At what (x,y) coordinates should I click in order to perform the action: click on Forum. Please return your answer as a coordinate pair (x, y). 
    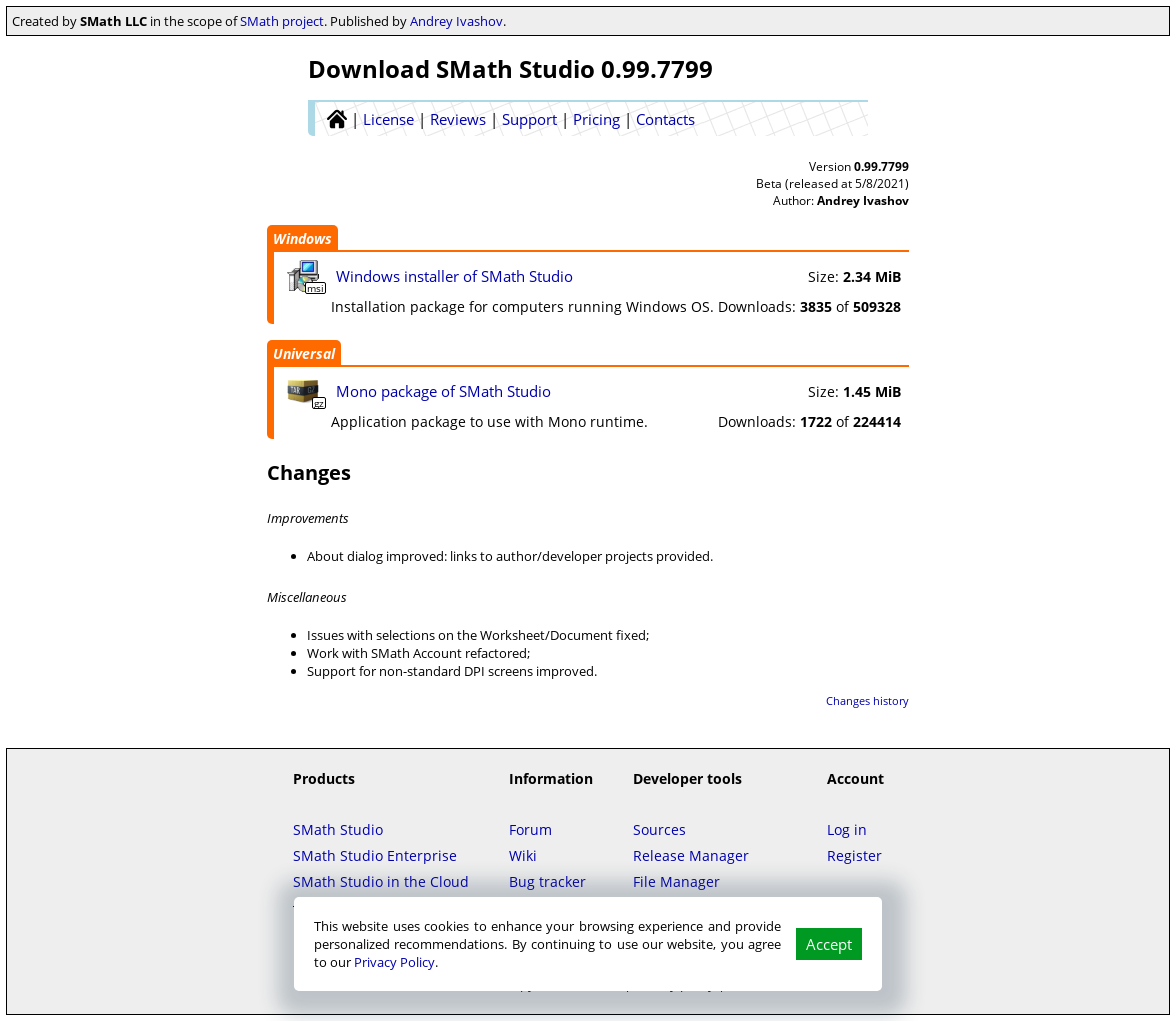
    Looking at the image, I should click on (530, 829).